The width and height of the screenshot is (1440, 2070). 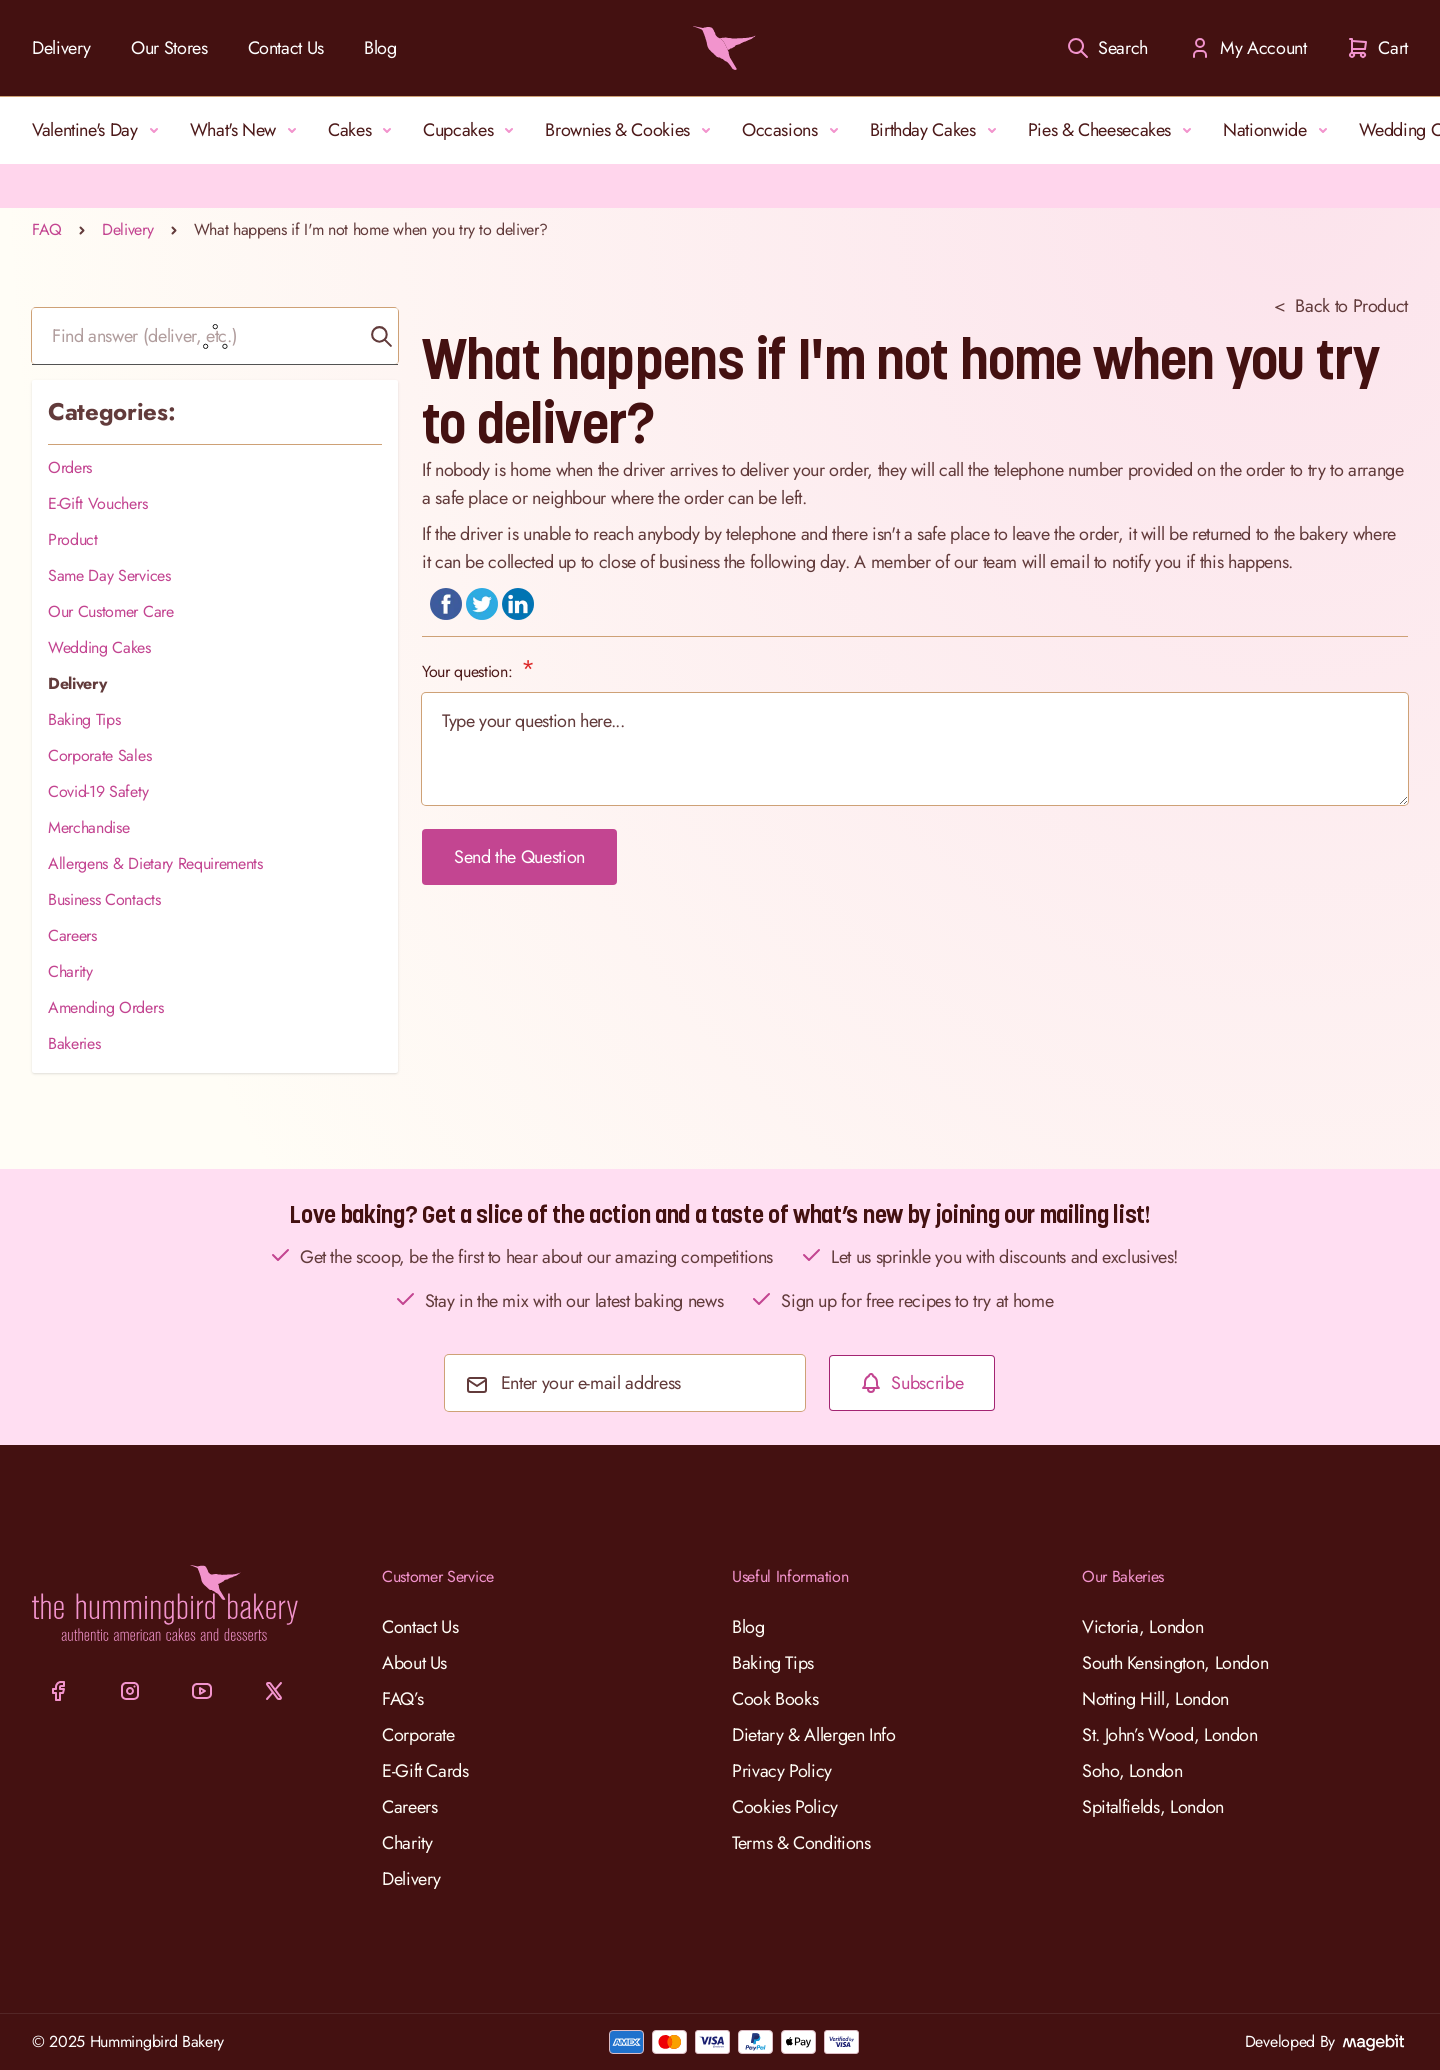 What do you see at coordinates (104, 899) in the screenshot?
I see `Business Contacts` at bounding box center [104, 899].